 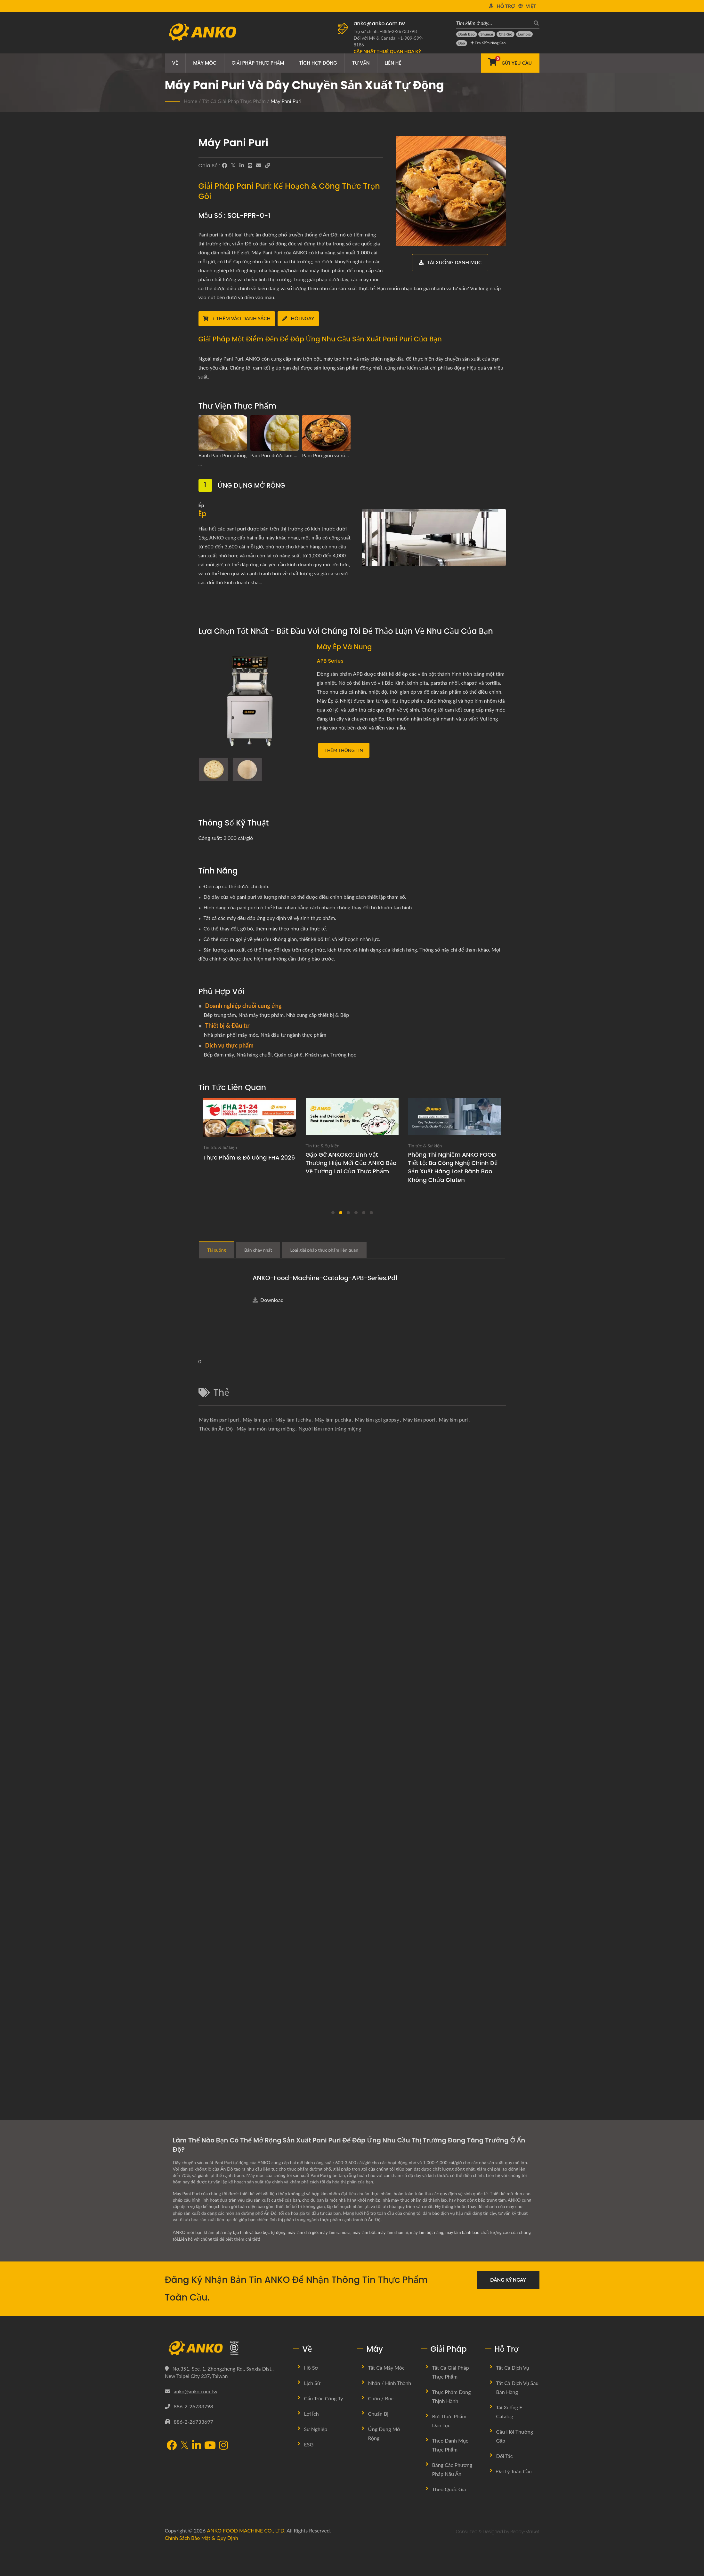 What do you see at coordinates (434, 539) in the screenshot?
I see `[Ép]` at bounding box center [434, 539].